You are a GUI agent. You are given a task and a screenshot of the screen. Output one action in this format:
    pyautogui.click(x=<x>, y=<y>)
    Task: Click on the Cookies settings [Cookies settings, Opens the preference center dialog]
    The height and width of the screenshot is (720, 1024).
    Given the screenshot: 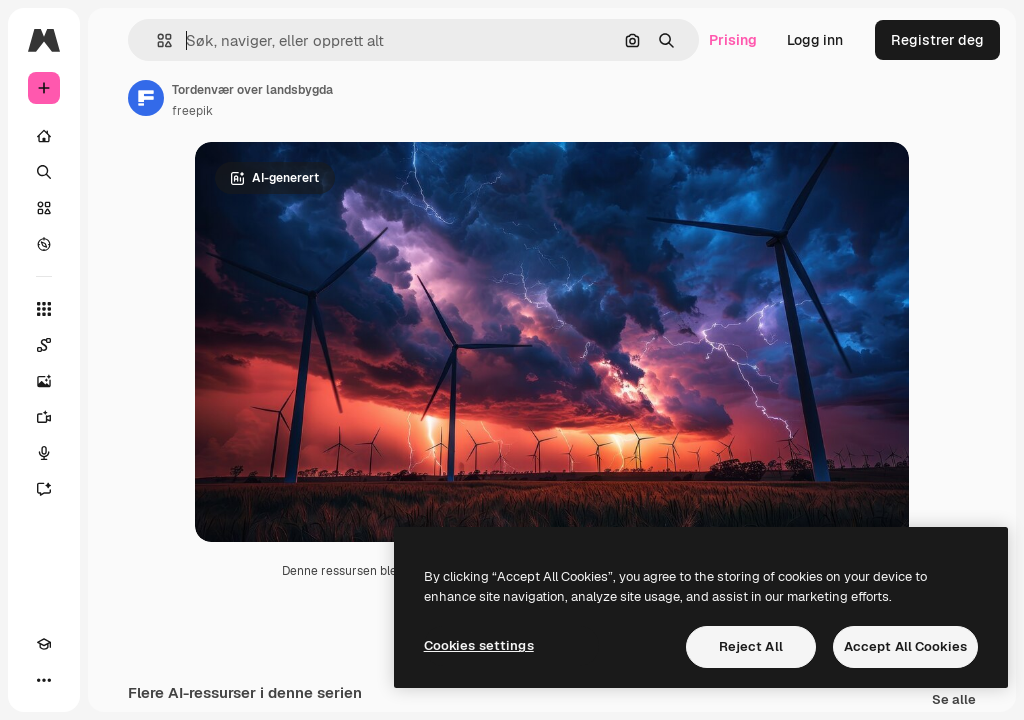 What is the action you would take?
    pyautogui.click(x=479, y=645)
    